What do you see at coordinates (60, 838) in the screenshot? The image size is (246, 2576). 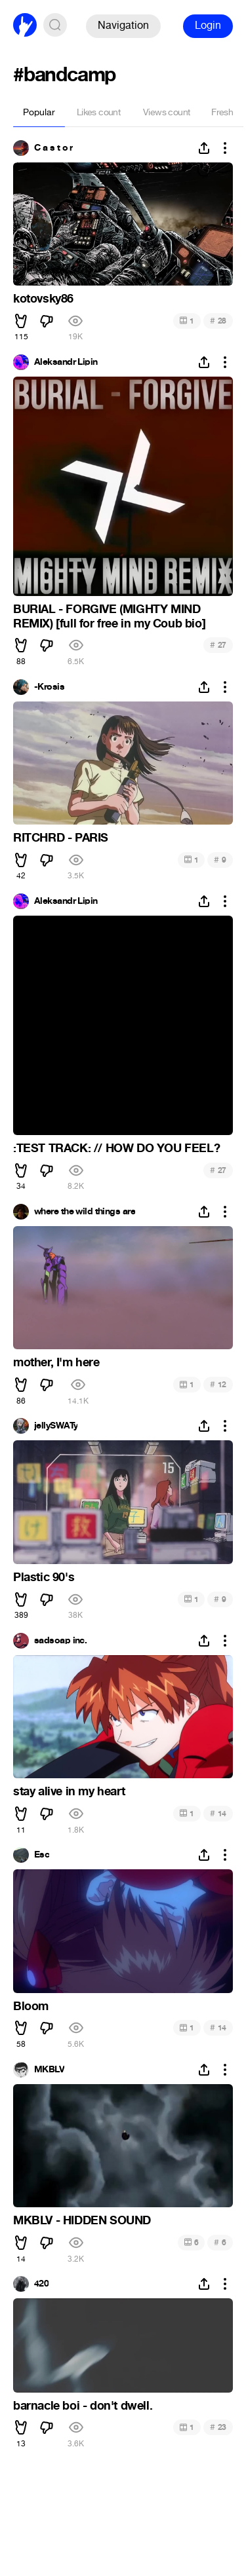 I see `RITCHRD - PARIS` at bounding box center [60, 838].